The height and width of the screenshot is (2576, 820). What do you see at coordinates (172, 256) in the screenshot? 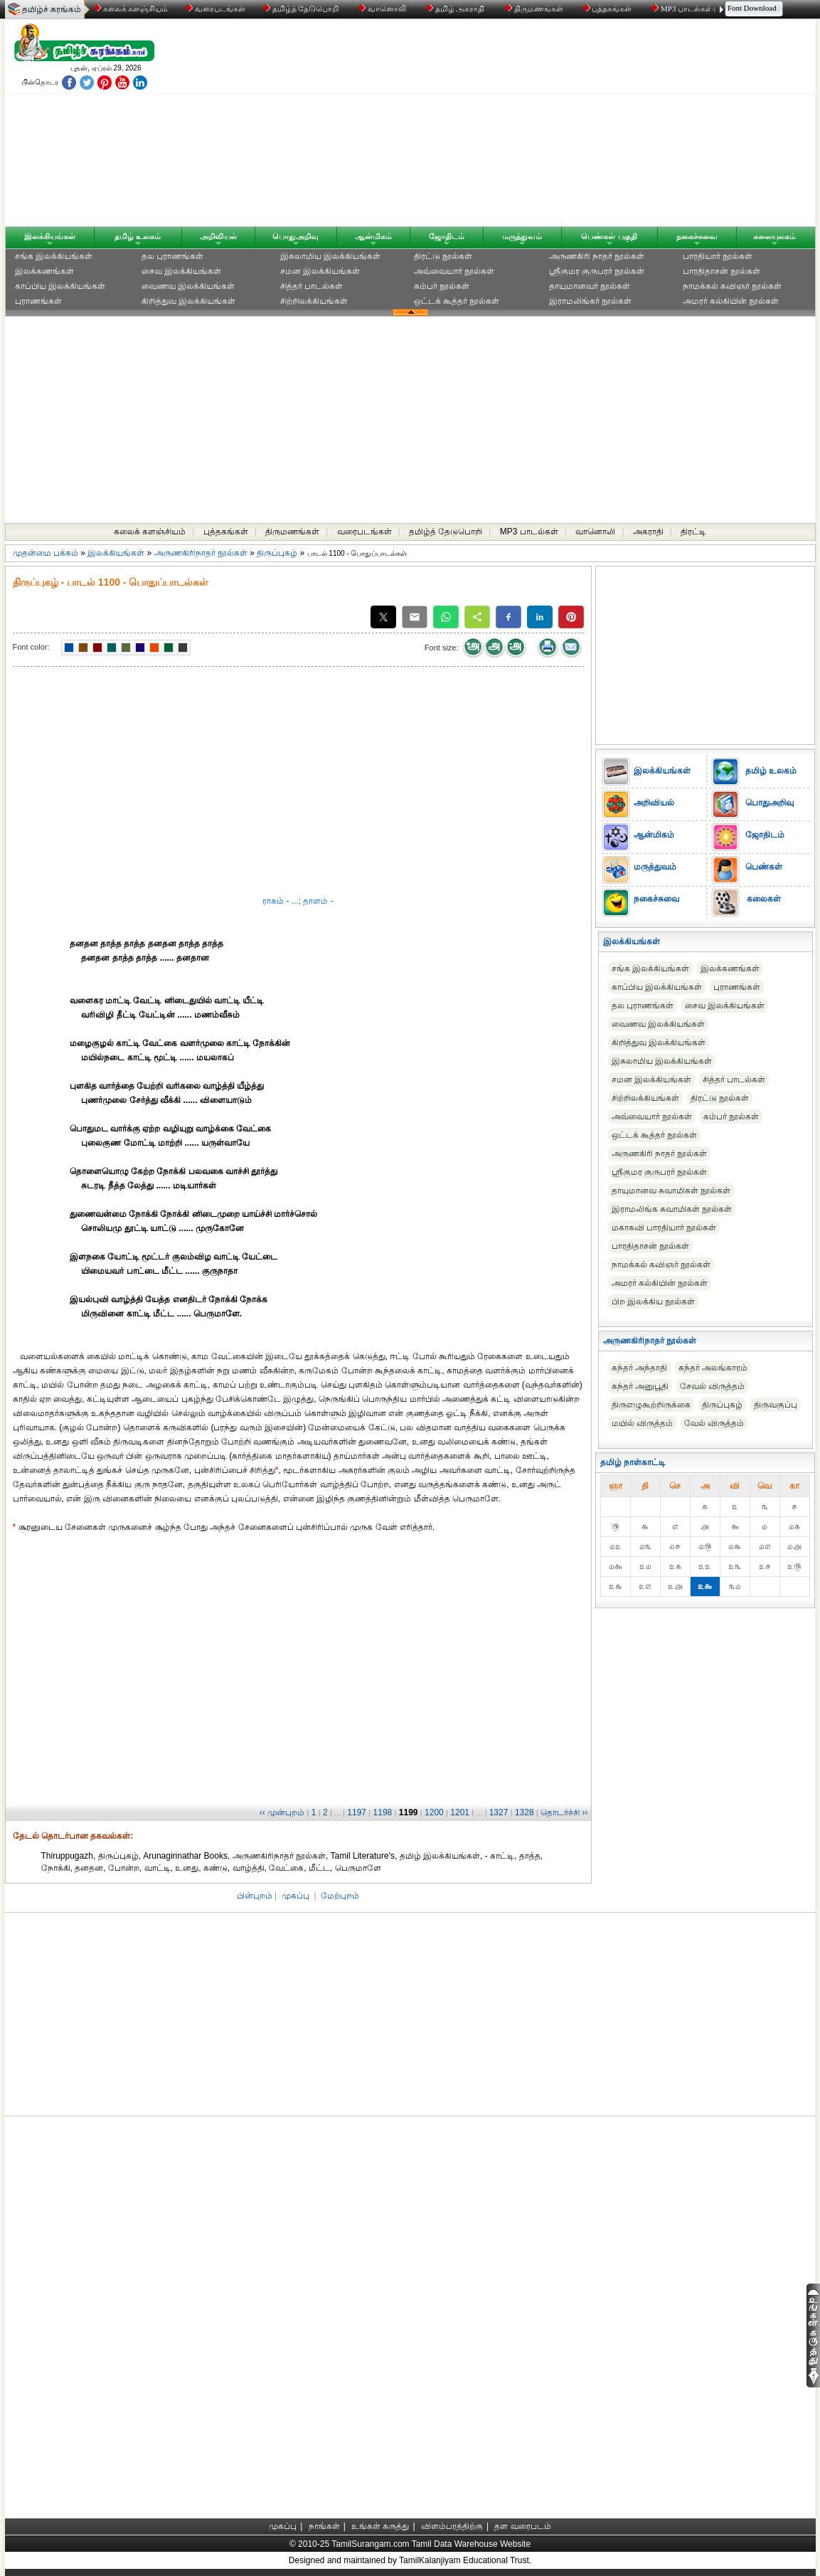
I see `தல புராணங்கள்` at bounding box center [172, 256].